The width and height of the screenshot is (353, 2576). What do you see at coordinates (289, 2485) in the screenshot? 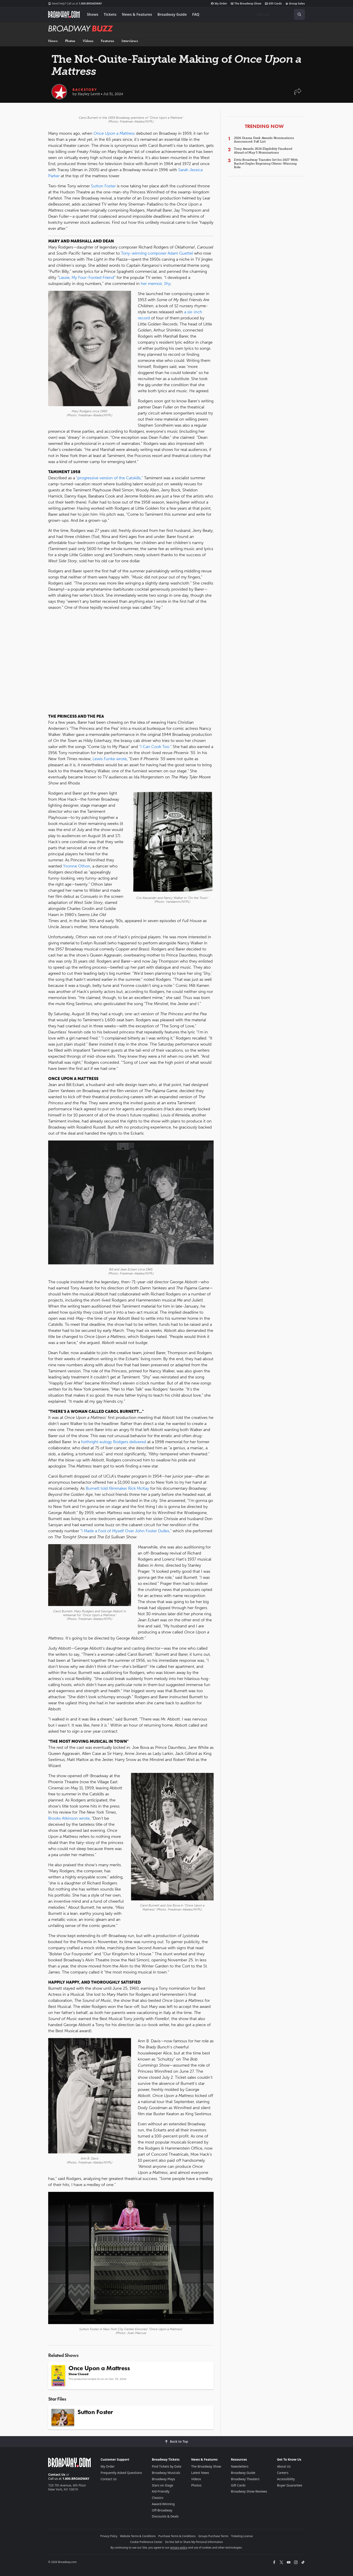
I see `Buyer Guarantee` at bounding box center [289, 2485].